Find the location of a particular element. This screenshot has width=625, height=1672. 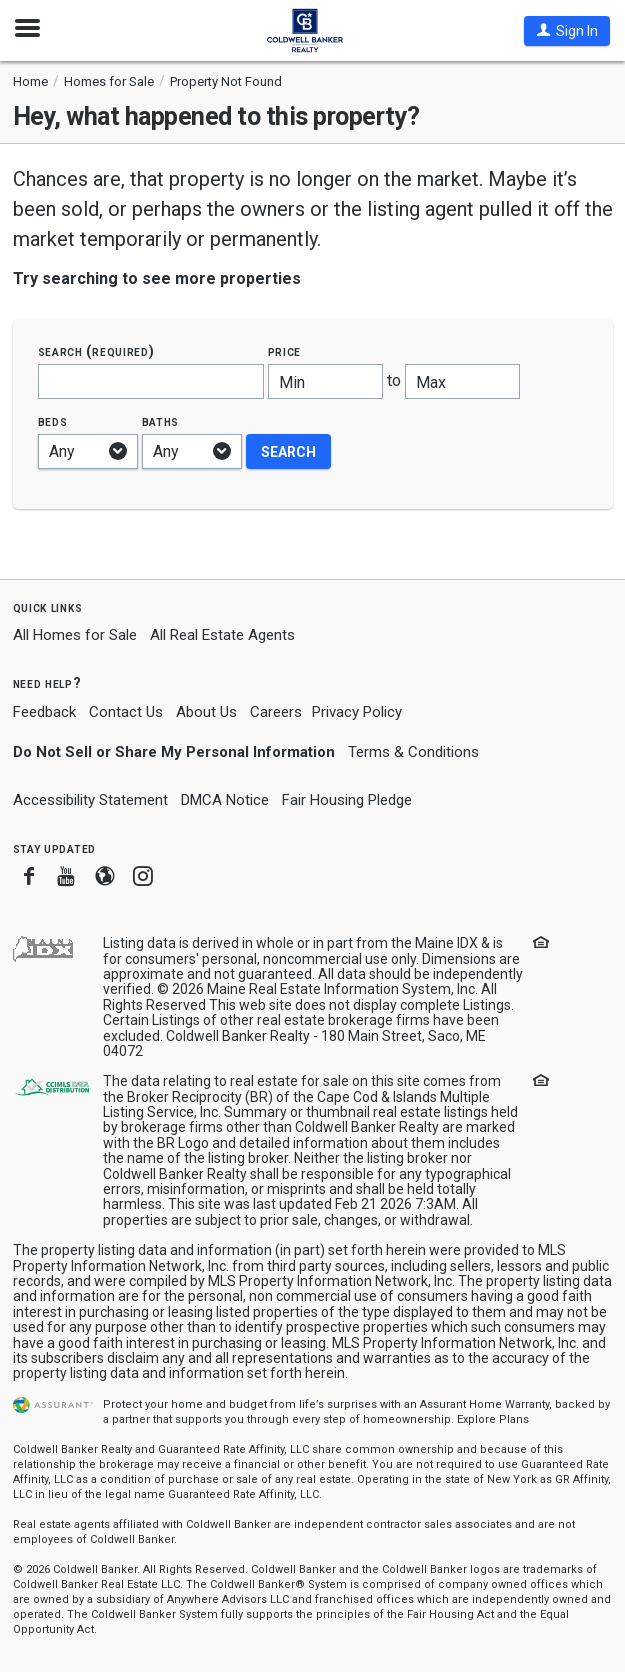

[Minimum price] is located at coordinates (325, 381).